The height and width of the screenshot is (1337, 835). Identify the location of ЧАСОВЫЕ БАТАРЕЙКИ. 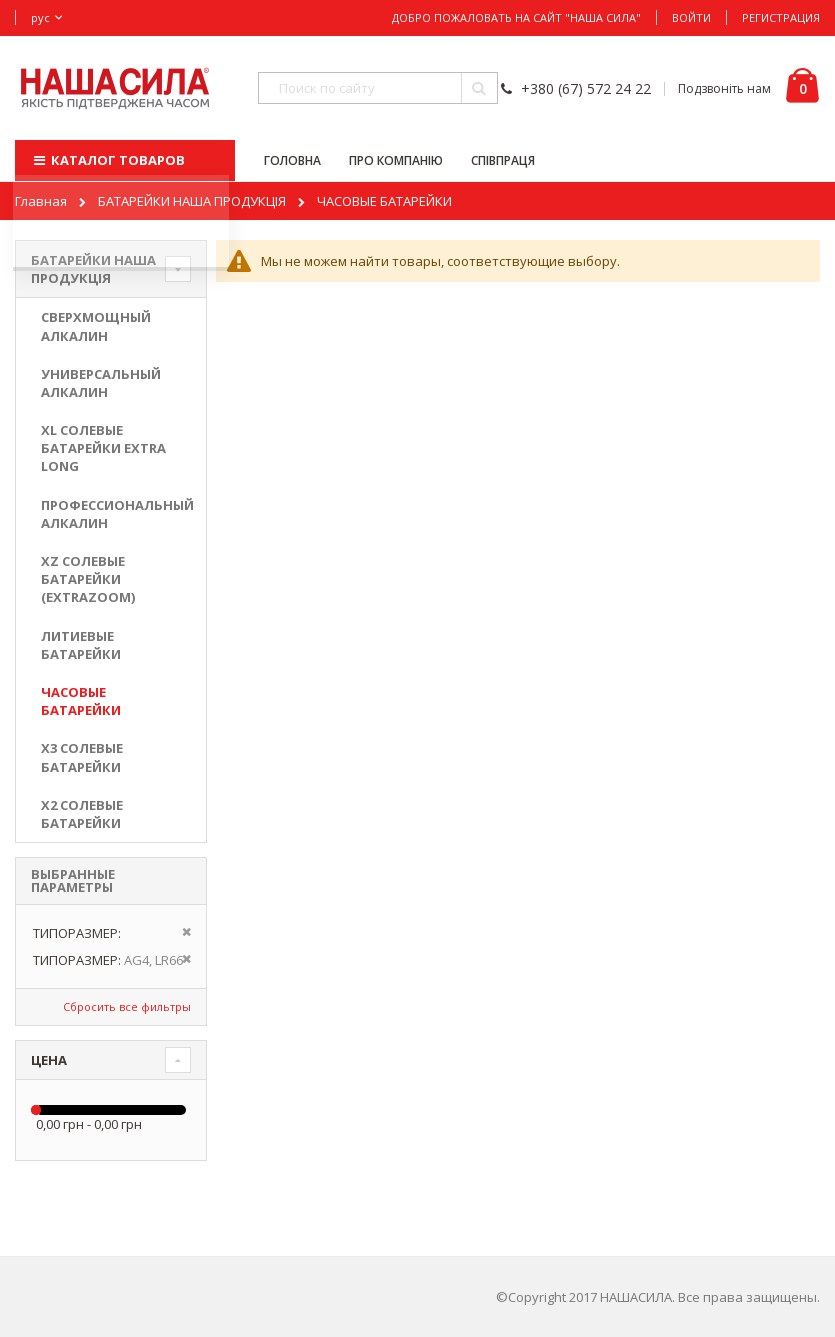
(81, 701).